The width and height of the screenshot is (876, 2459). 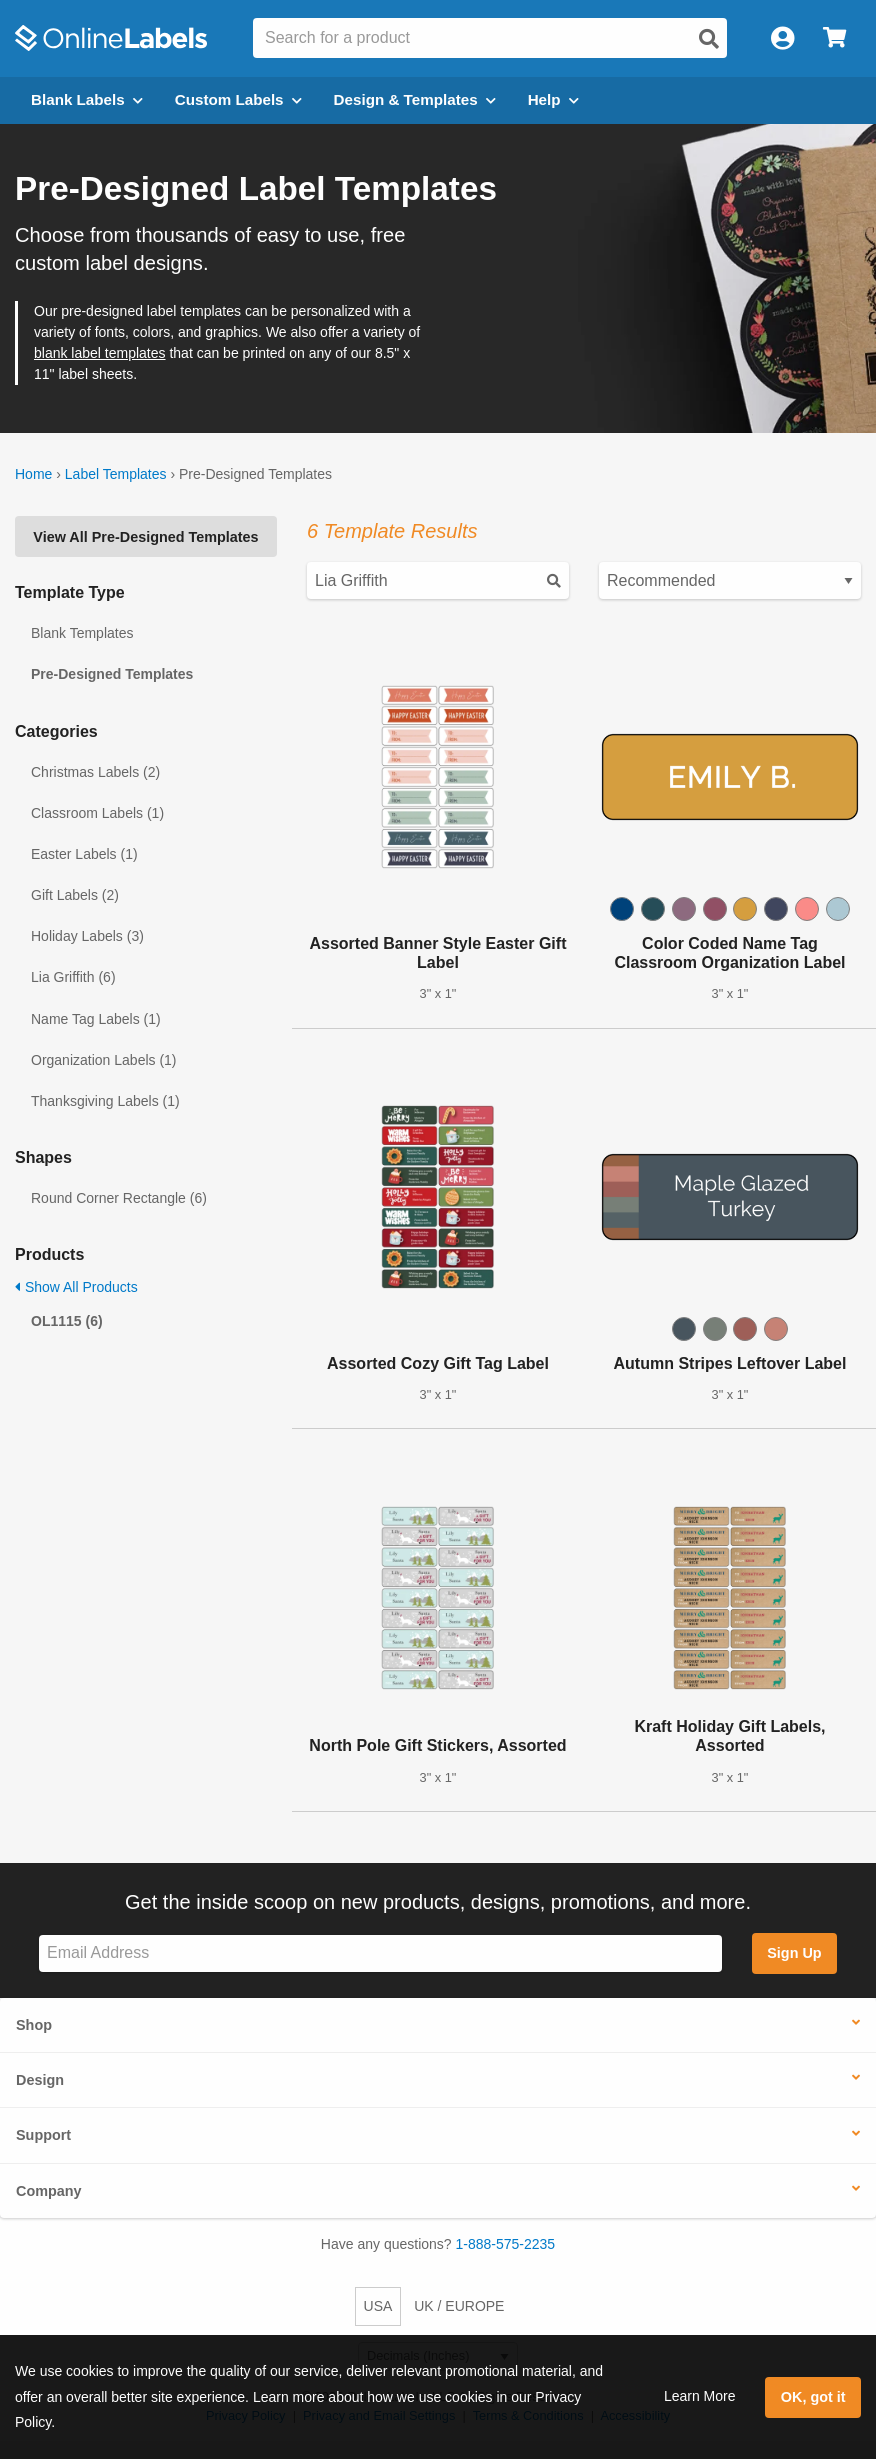 What do you see at coordinates (75, 895) in the screenshot?
I see `Gift Labels (2)` at bounding box center [75, 895].